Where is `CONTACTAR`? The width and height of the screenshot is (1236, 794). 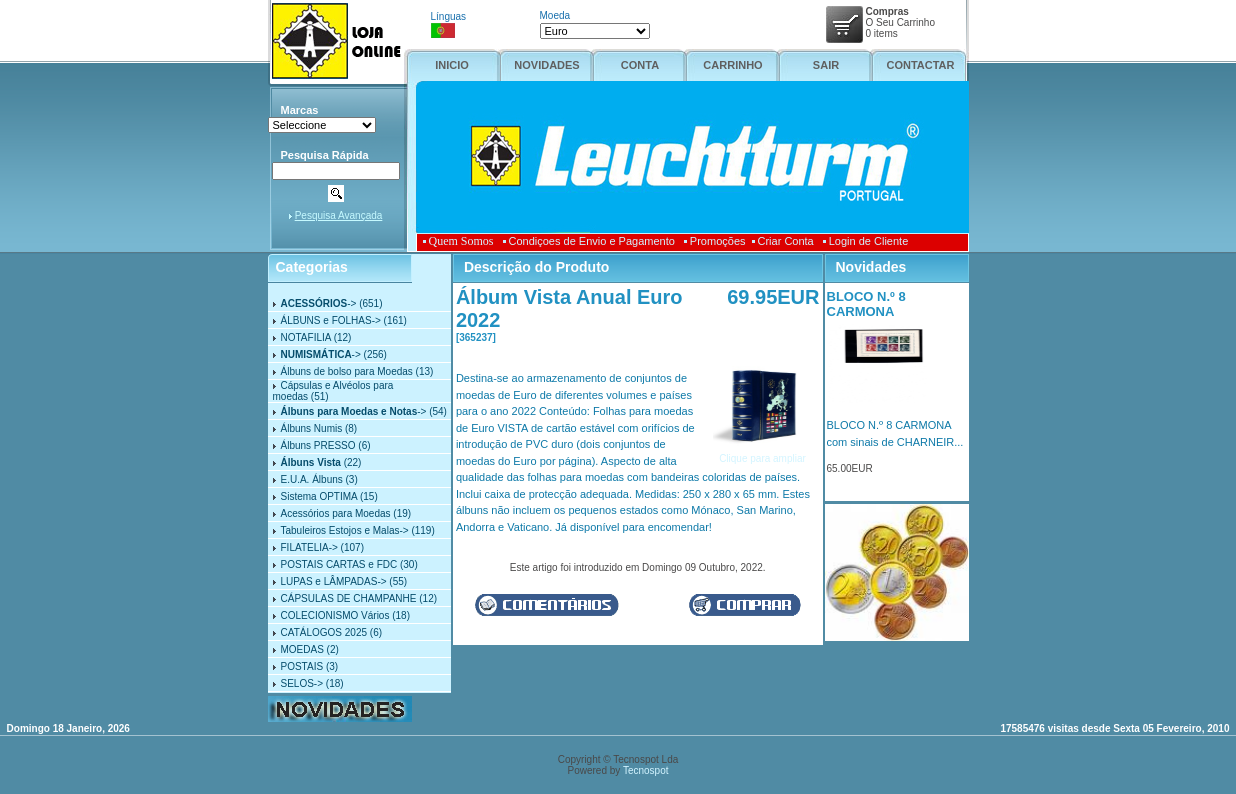
CONTACTAR is located at coordinates (920, 65).